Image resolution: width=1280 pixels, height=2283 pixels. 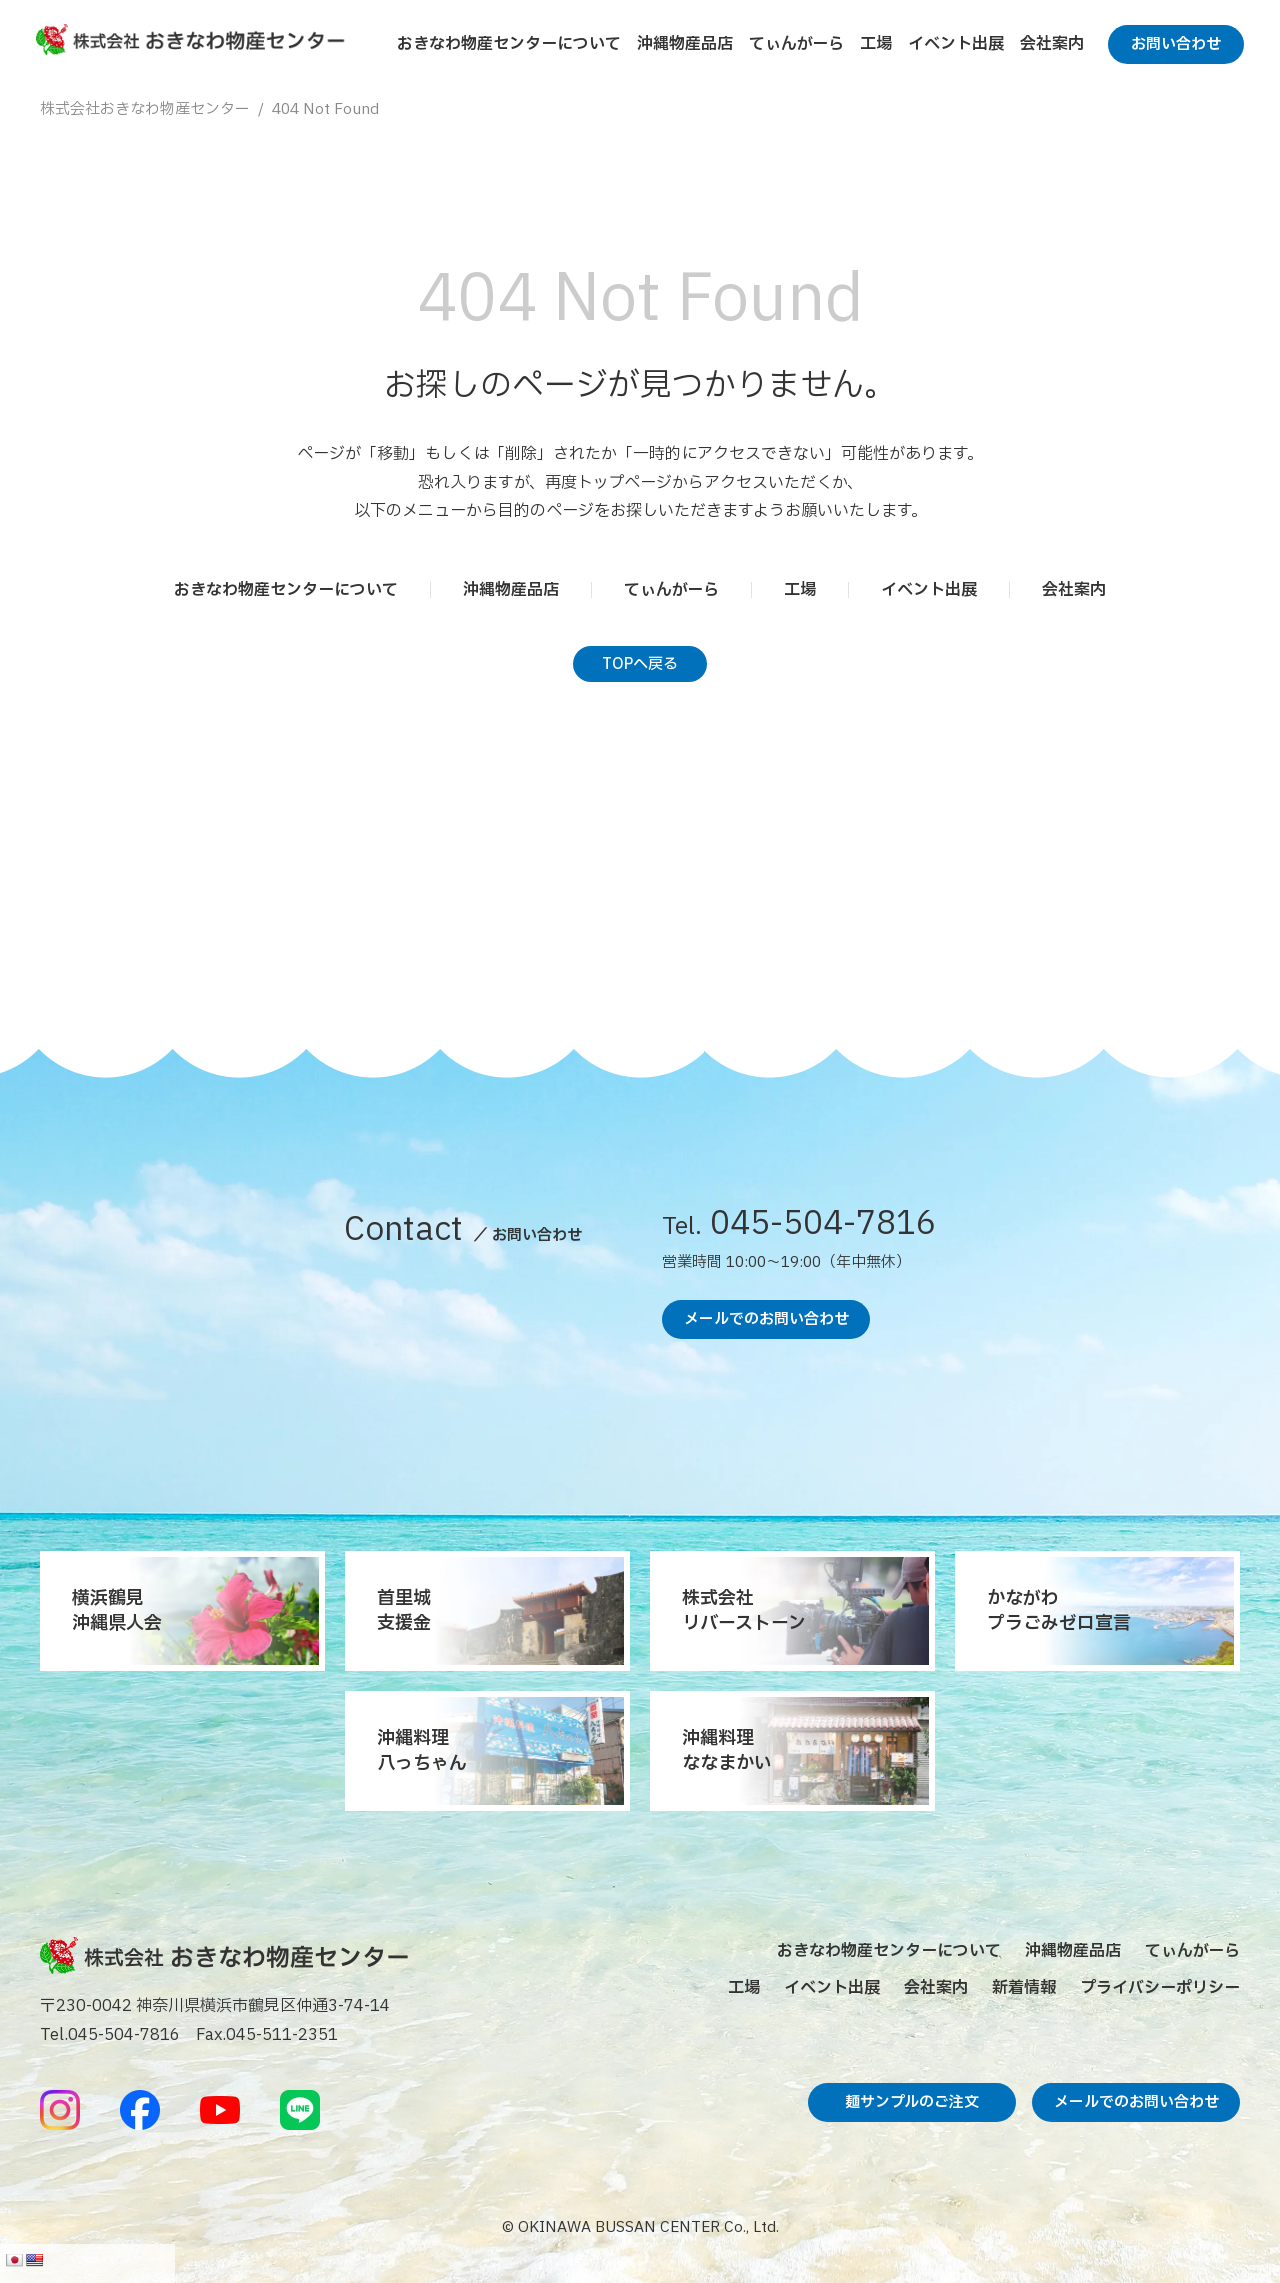 What do you see at coordinates (1160, 1988) in the screenshot?
I see `プライバシーポリシー` at bounding box center [1160, 1988].